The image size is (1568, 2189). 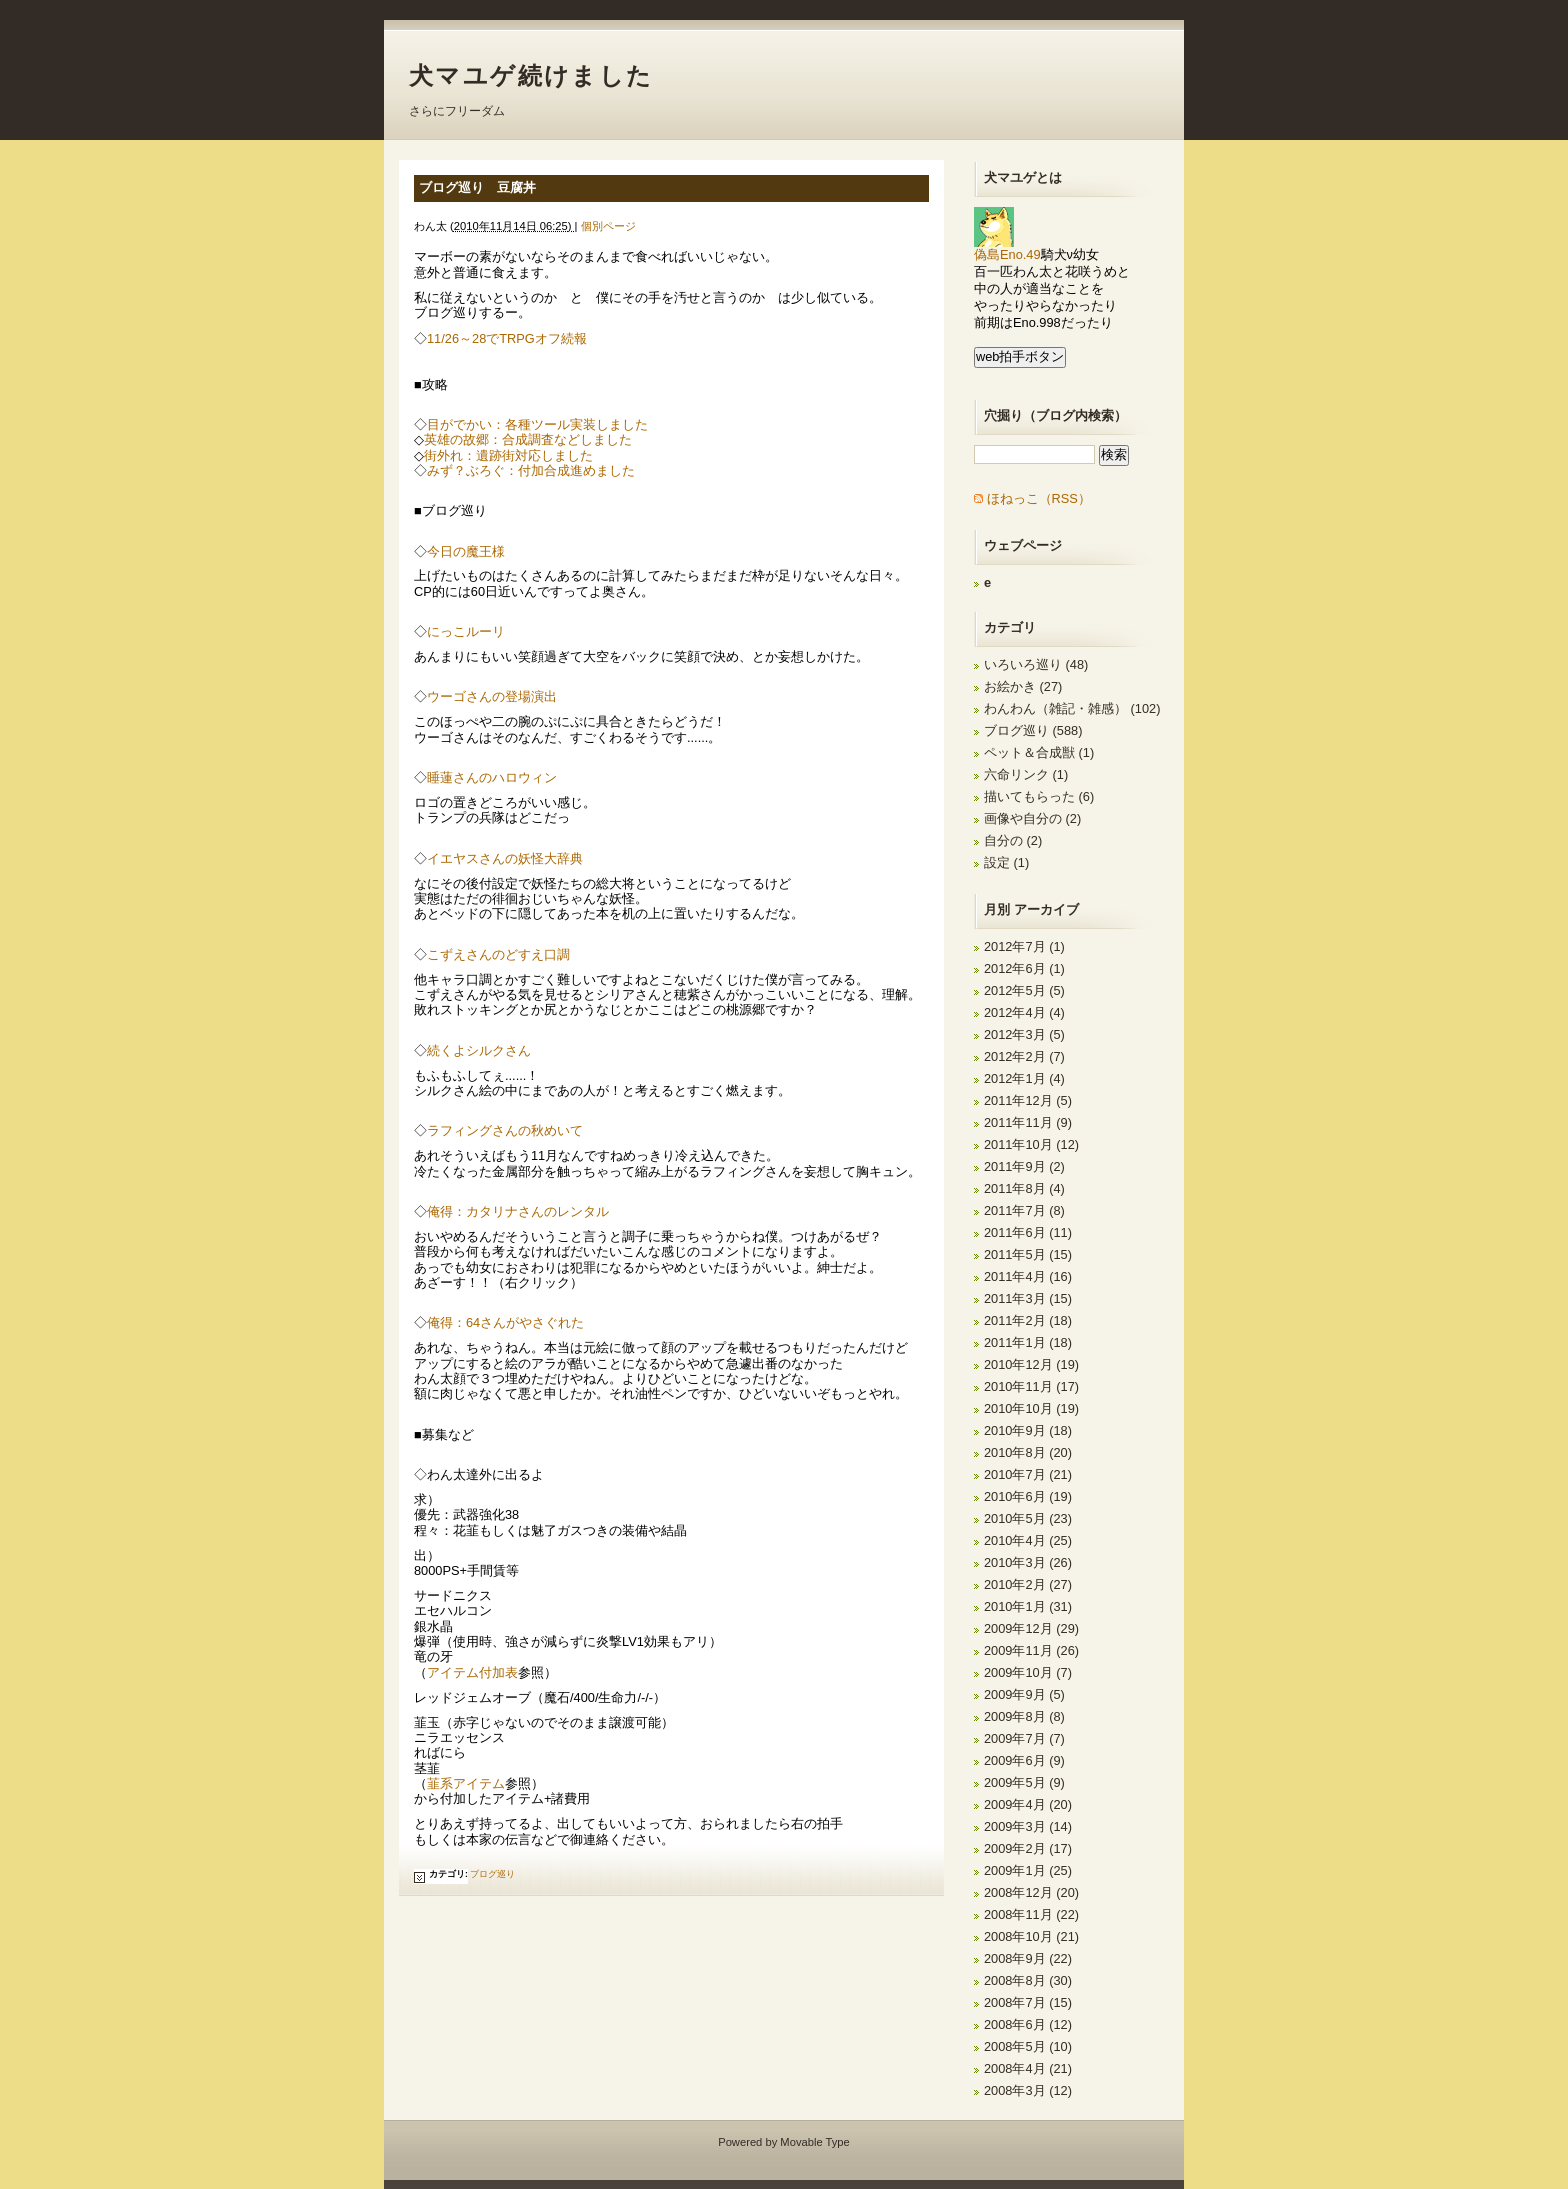 I want to click on 2011年7月 (8), so click(x=1024, y=1210).